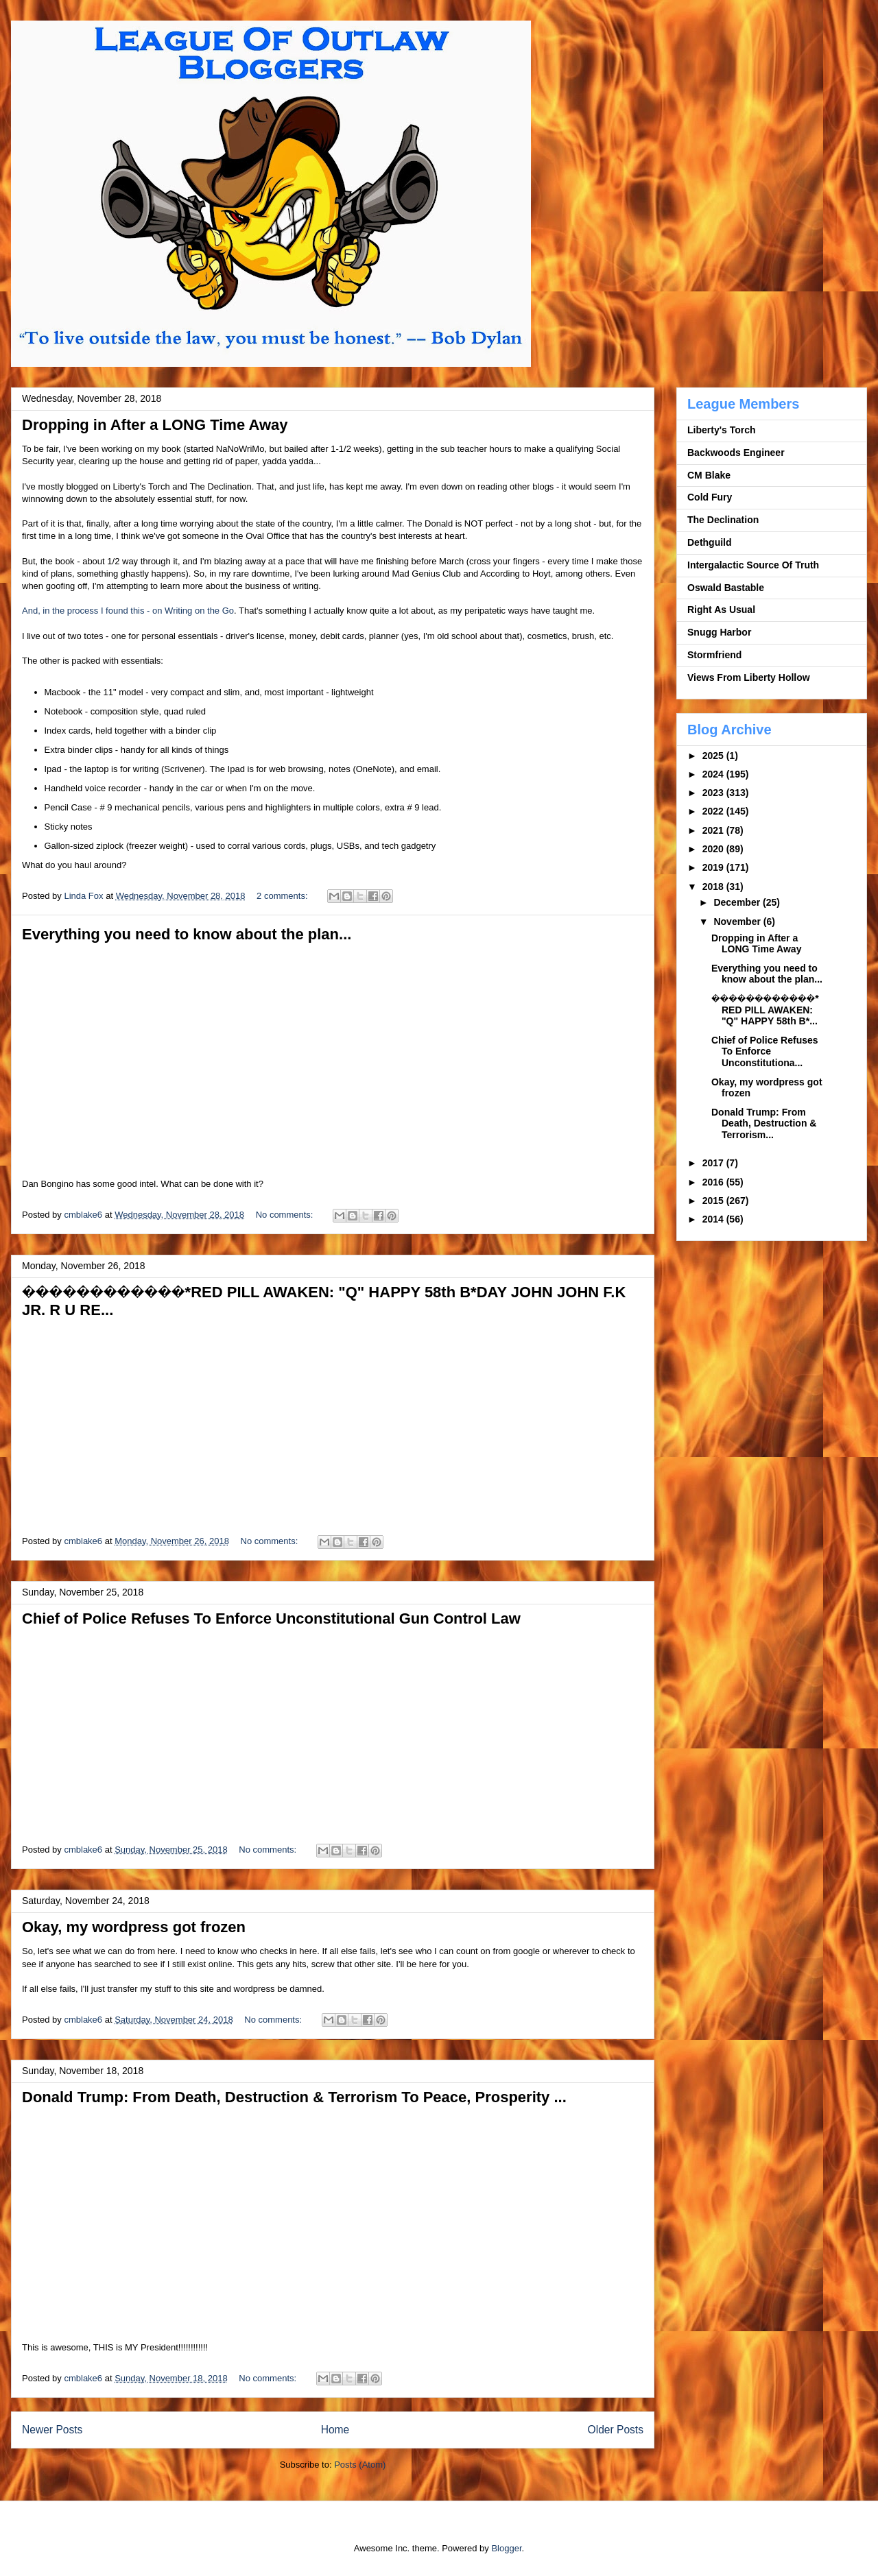 The width and height of the screenshot is (878, 2576). I want to click on 2022, so click(714, 811).